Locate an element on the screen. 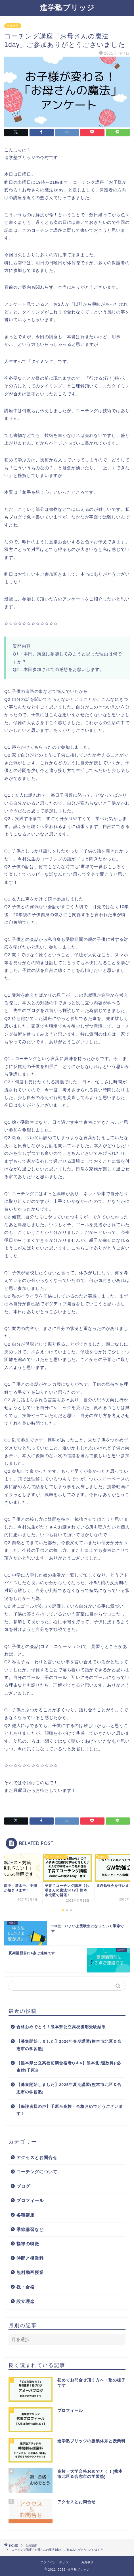 The width and height of the screenshot is (134, 2576). 祝・合格 is located at coordinates (25, 2286).